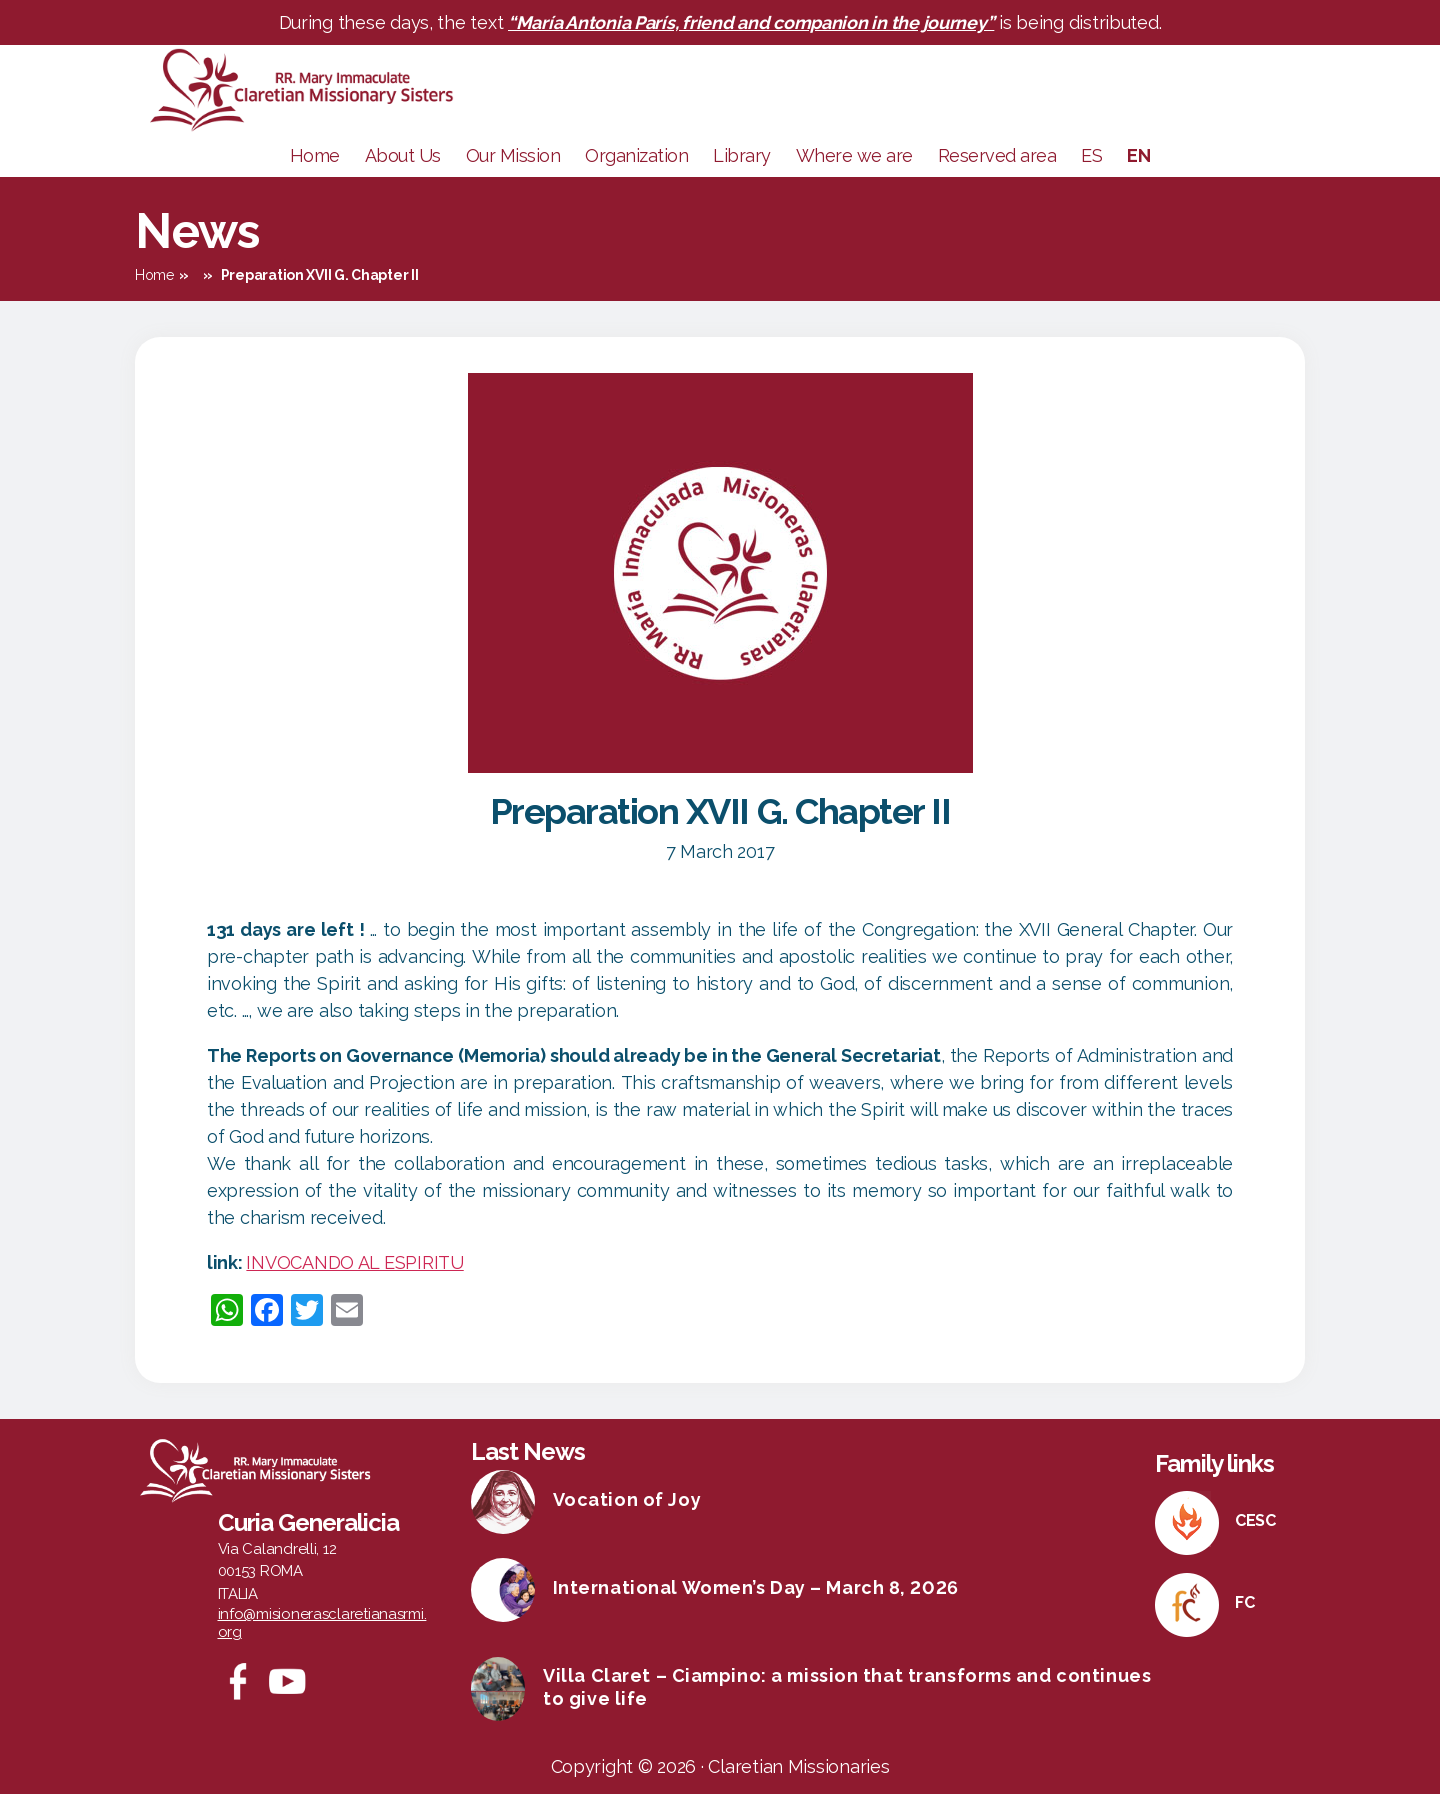 This screenshot has width=1440, height=1794. I want to click on About Us, so click(403, 155).